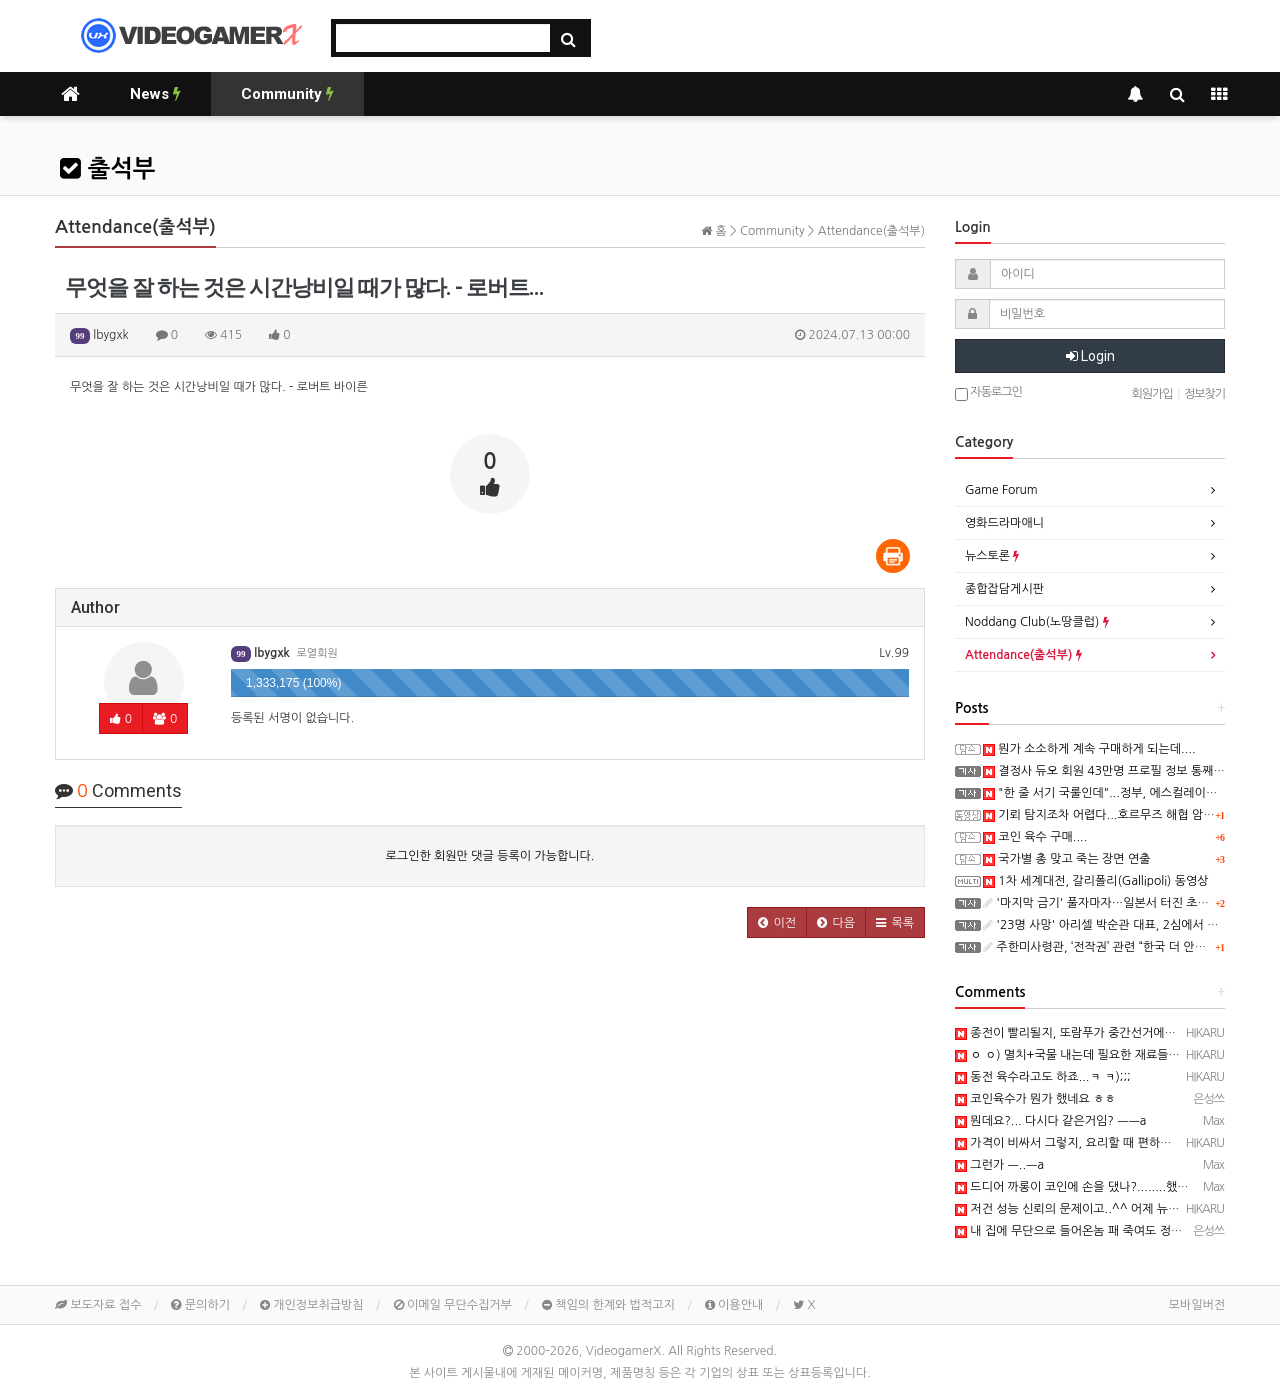 The width and height of the screenshot is (1280, 1399). What do you see at coordinates (1004, 523) in the screenshot?
I see `영화드라마애니` at bounding box center [1004, 523].